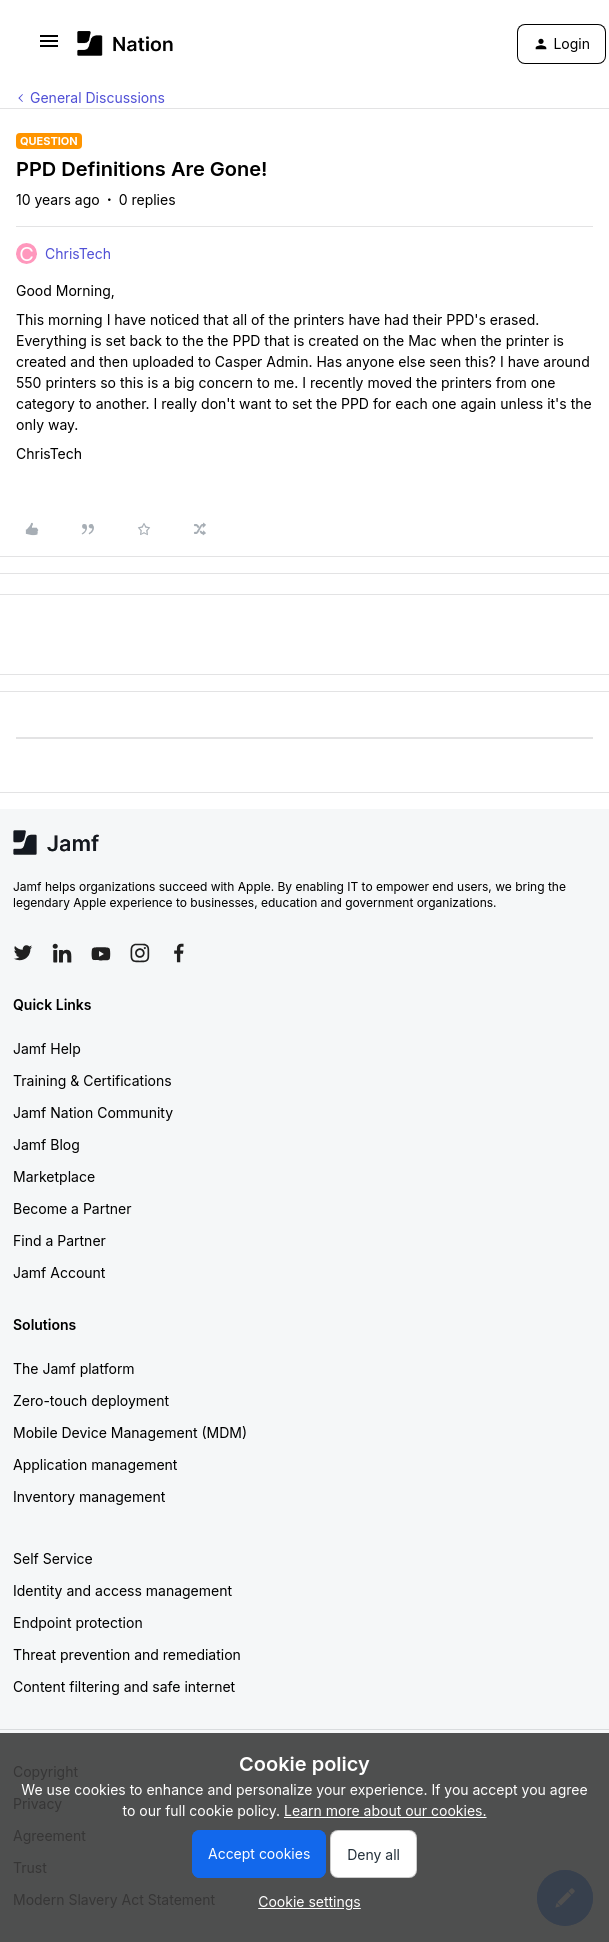 The height and width of the screenshot is (1942, 609). Describe the element at coordinates (95, 1464) in the screenshot. I see `Application management` at that location.